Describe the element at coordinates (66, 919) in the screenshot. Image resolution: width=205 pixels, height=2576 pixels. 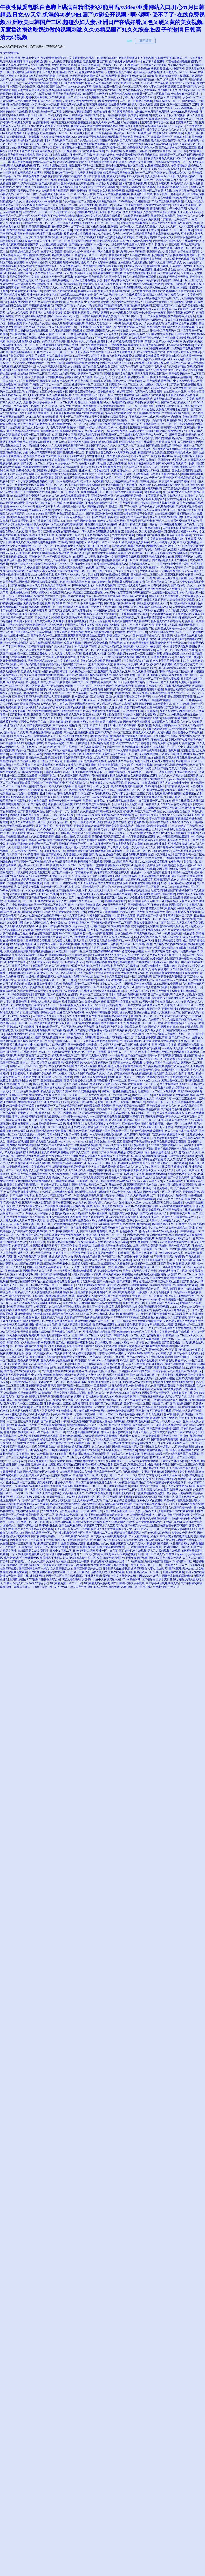
I see `18岁澳门黄色网站在线观看视频` at that location.